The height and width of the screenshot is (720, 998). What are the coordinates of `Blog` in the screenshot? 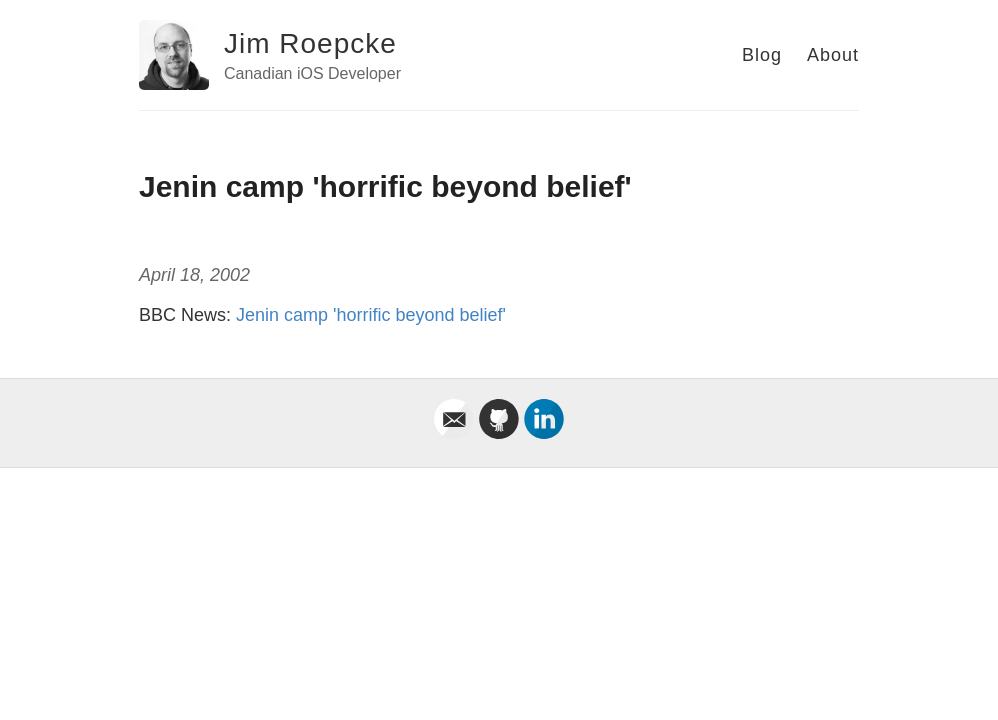 It's located at (762, 55).